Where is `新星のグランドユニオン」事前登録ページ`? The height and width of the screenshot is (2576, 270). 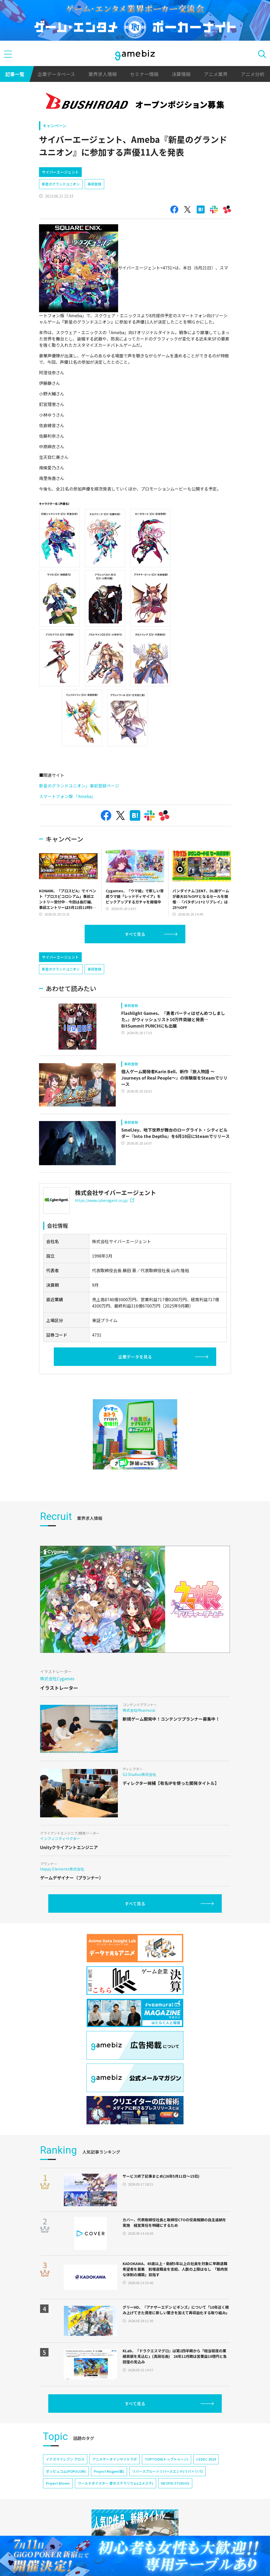
新星のグランドユニオン」事前登録ページ is located at coordinates (79, 808).